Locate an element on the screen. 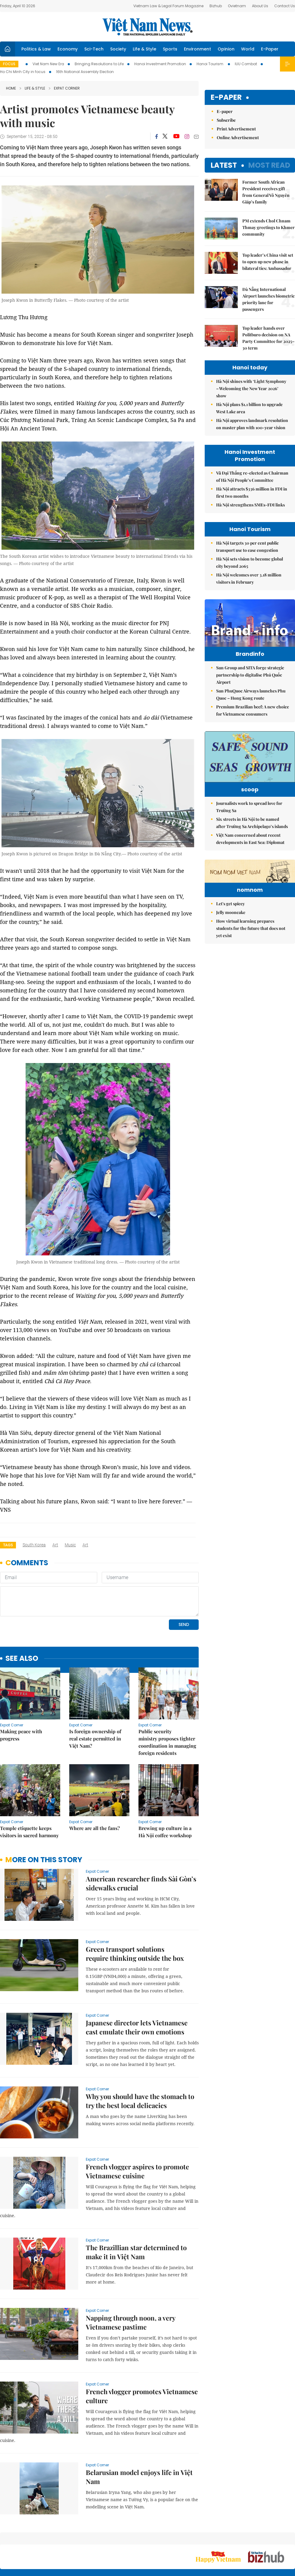  Vũ Đại Thắng re-elected as Chairman of Hà Nội People’s Committee is located at coordinates (252, 476).